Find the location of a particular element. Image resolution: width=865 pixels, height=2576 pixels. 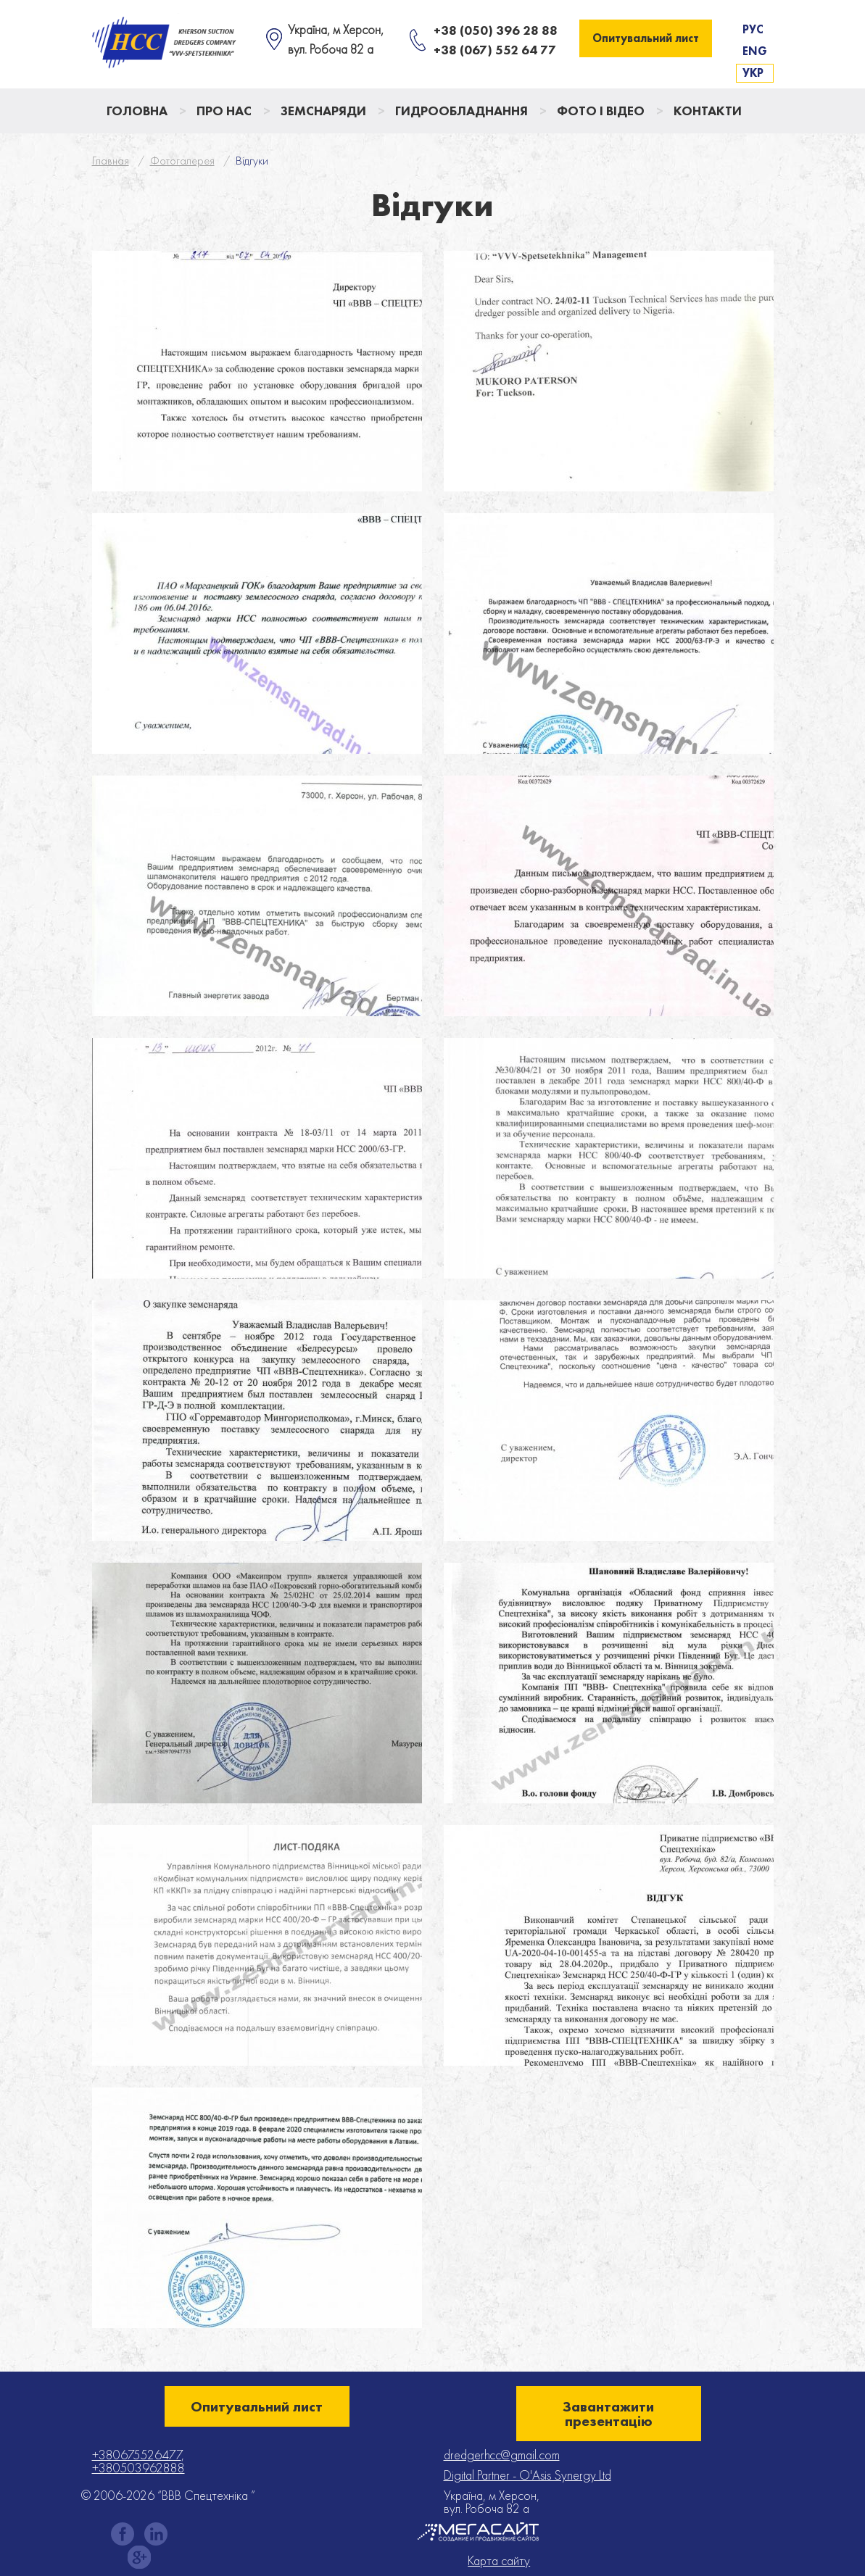

gplus is located at coordinates (139, 2557).